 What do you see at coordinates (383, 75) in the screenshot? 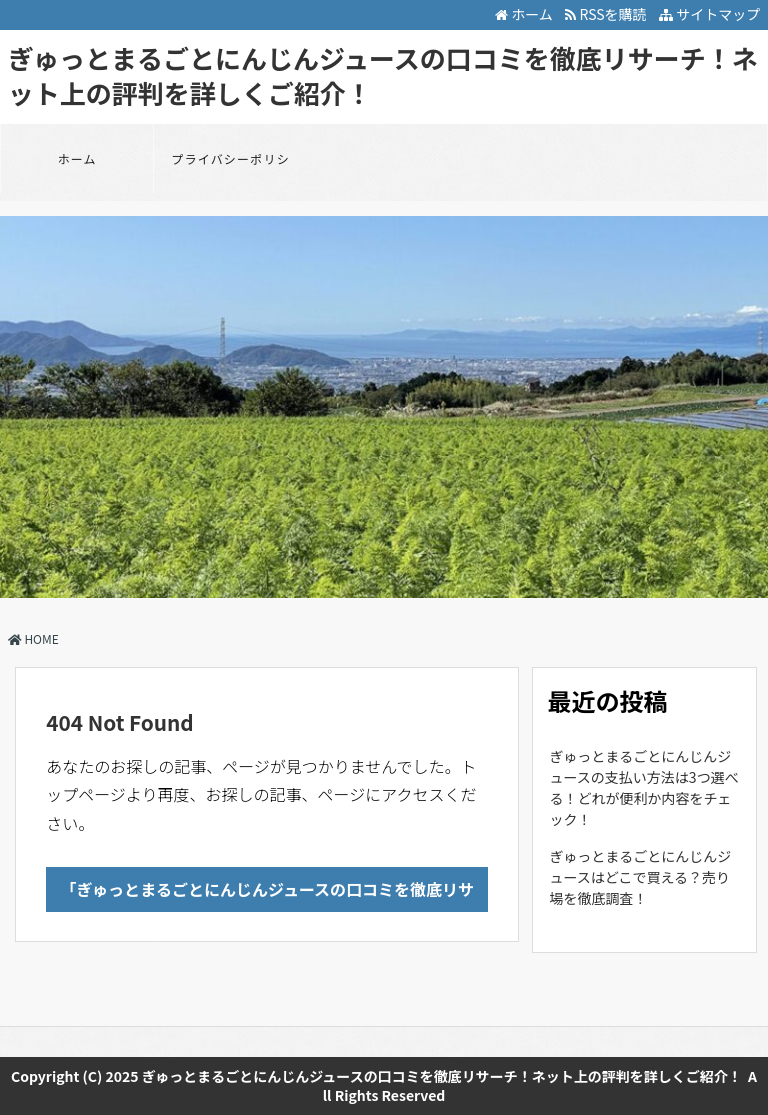
I see `ぎゅっとまるごとにんじんジュースの口コミを徹底リサーチ！ネット上の評判を詳しくご紹介！` at bounding box center [383, 75].